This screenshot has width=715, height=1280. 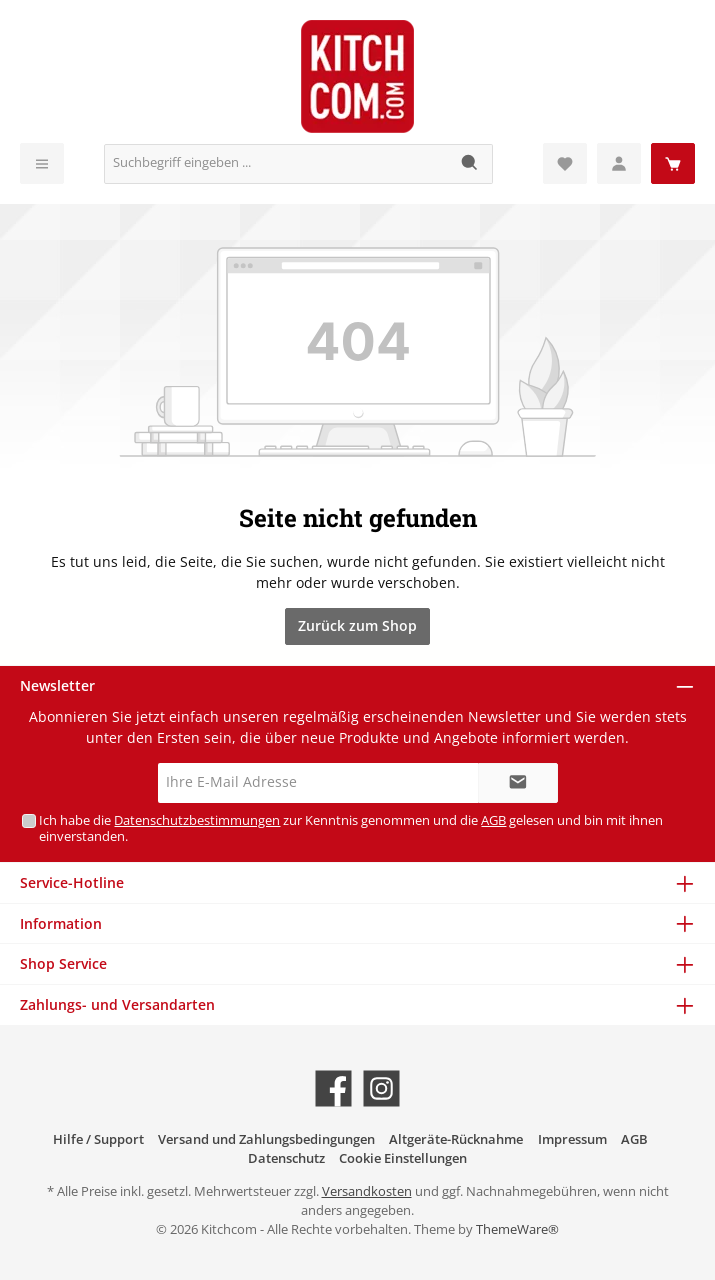 What do you see at coordinates (63, 963) in the screenshot?
I see `Shop Service` at bounding box center [63, 963].